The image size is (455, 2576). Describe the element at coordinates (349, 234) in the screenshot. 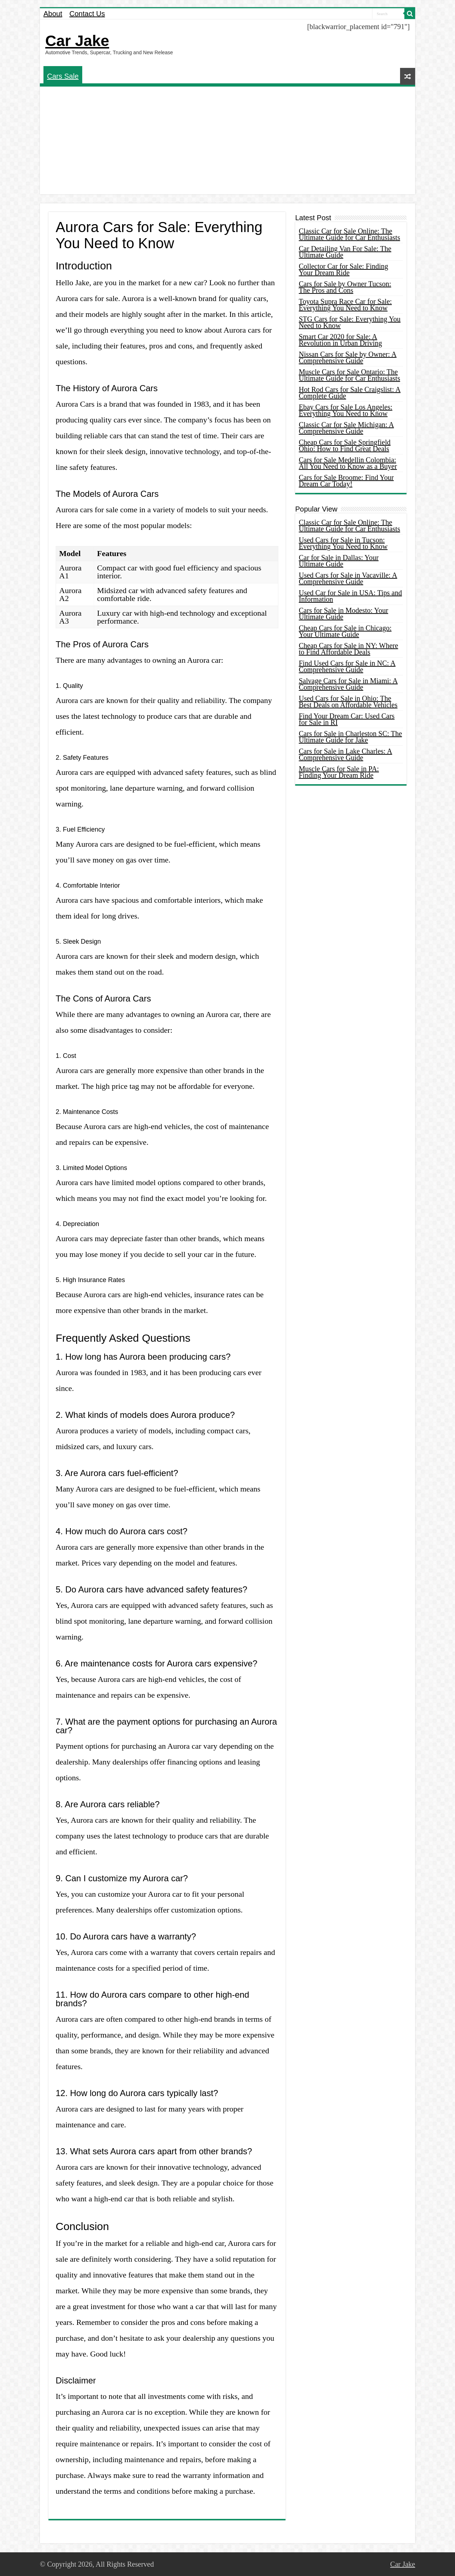

I see `Classic Car for Sale Online: The Ultimate Guide for Car Enthusiasts` at that location.